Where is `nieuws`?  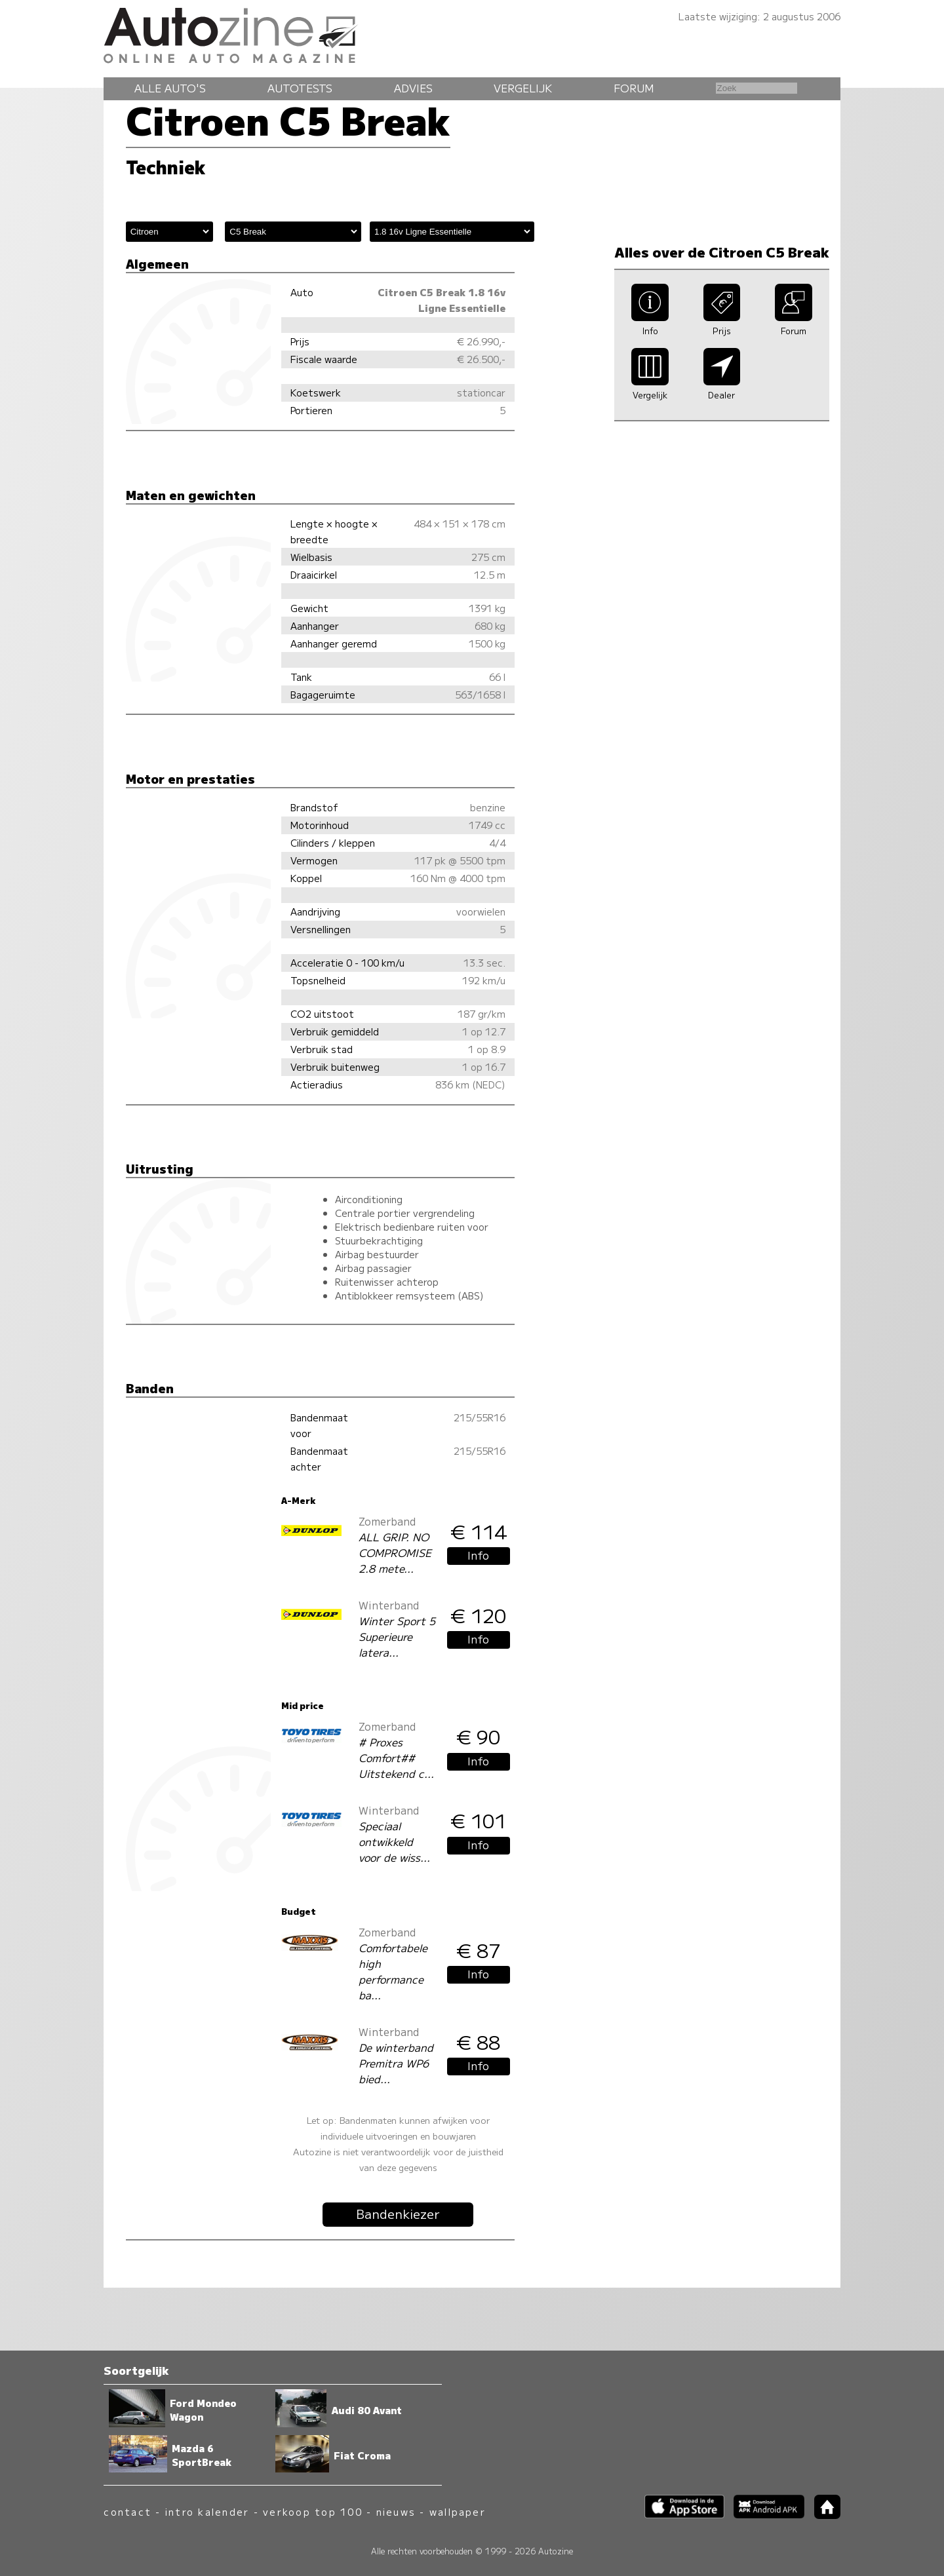 nieuws is located at coordinates (396, 2511).